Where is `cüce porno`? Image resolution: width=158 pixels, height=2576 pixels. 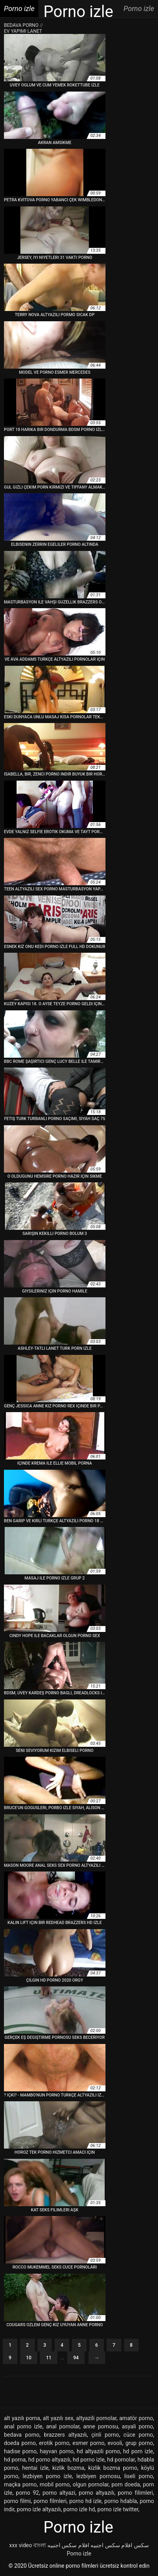 cüce porno is located at coordinates (138, 2435).